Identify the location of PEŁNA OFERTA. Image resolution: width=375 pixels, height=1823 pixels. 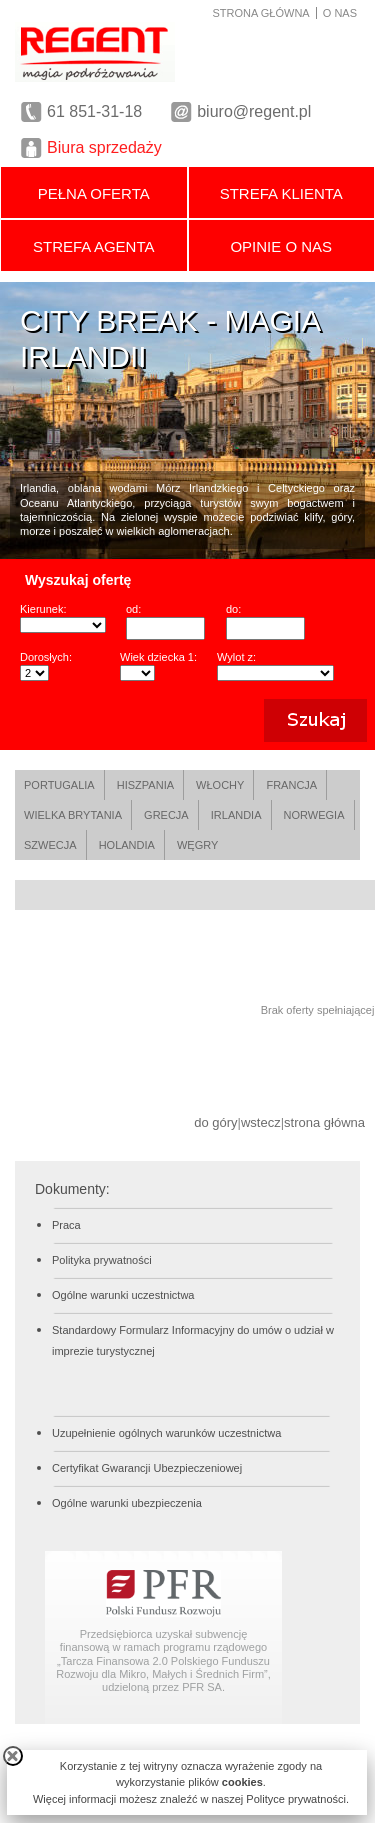
(94, 193).